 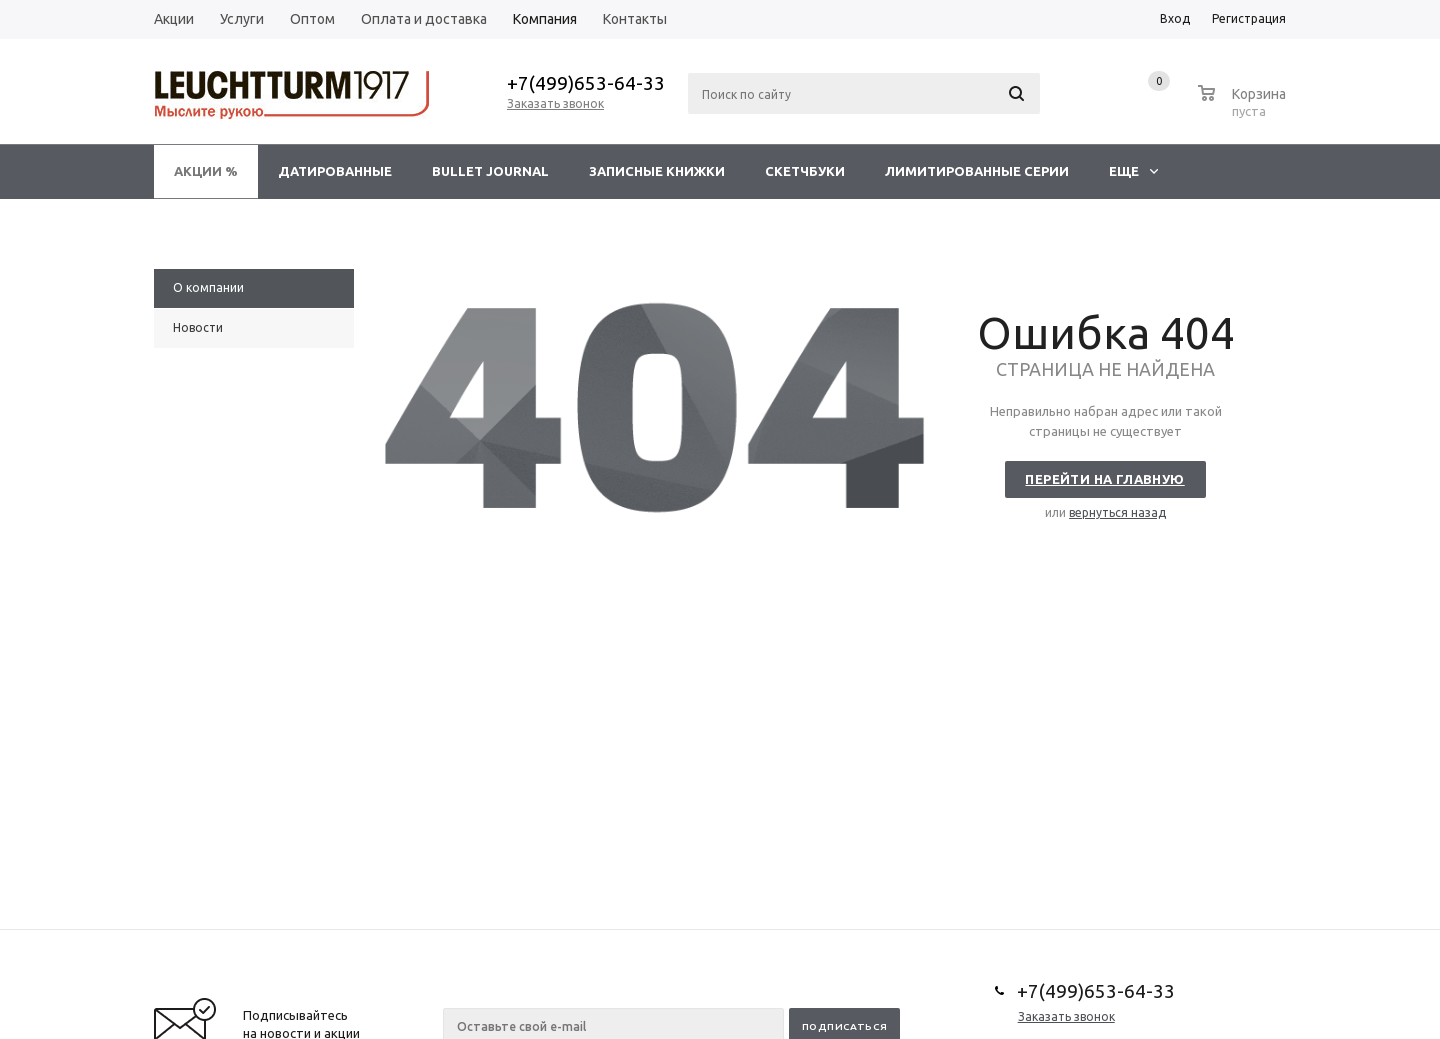 What do you see at coordinates (977, 171) in the screenshot?
I see `Лимитированные серии` at bounding box center [977, 171].